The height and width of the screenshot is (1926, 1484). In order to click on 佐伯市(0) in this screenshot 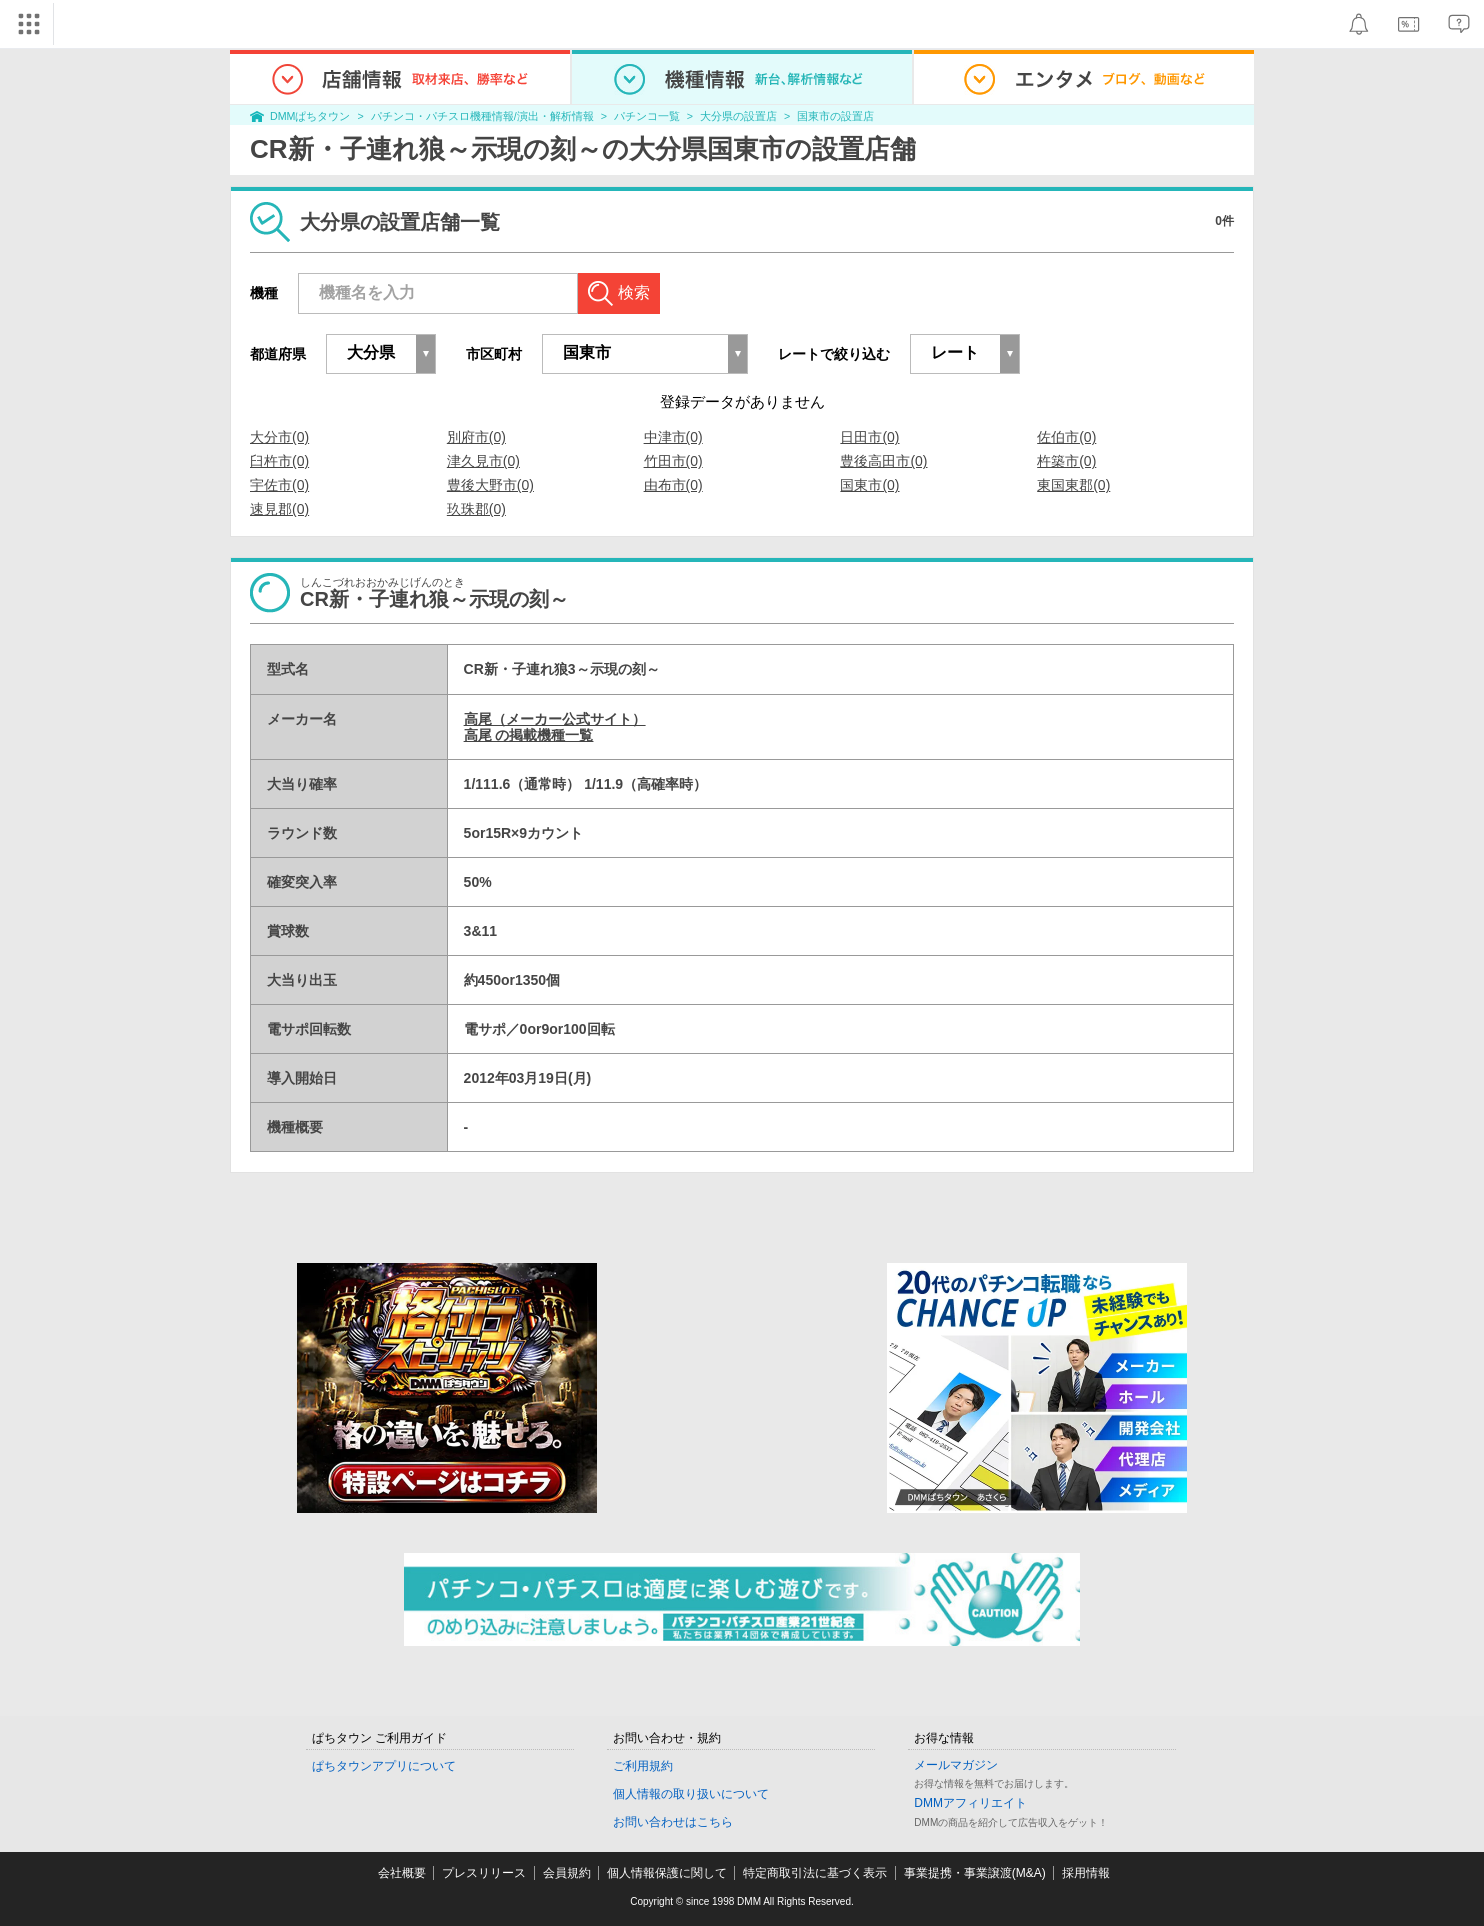, I will do `click(1066, 437)`.